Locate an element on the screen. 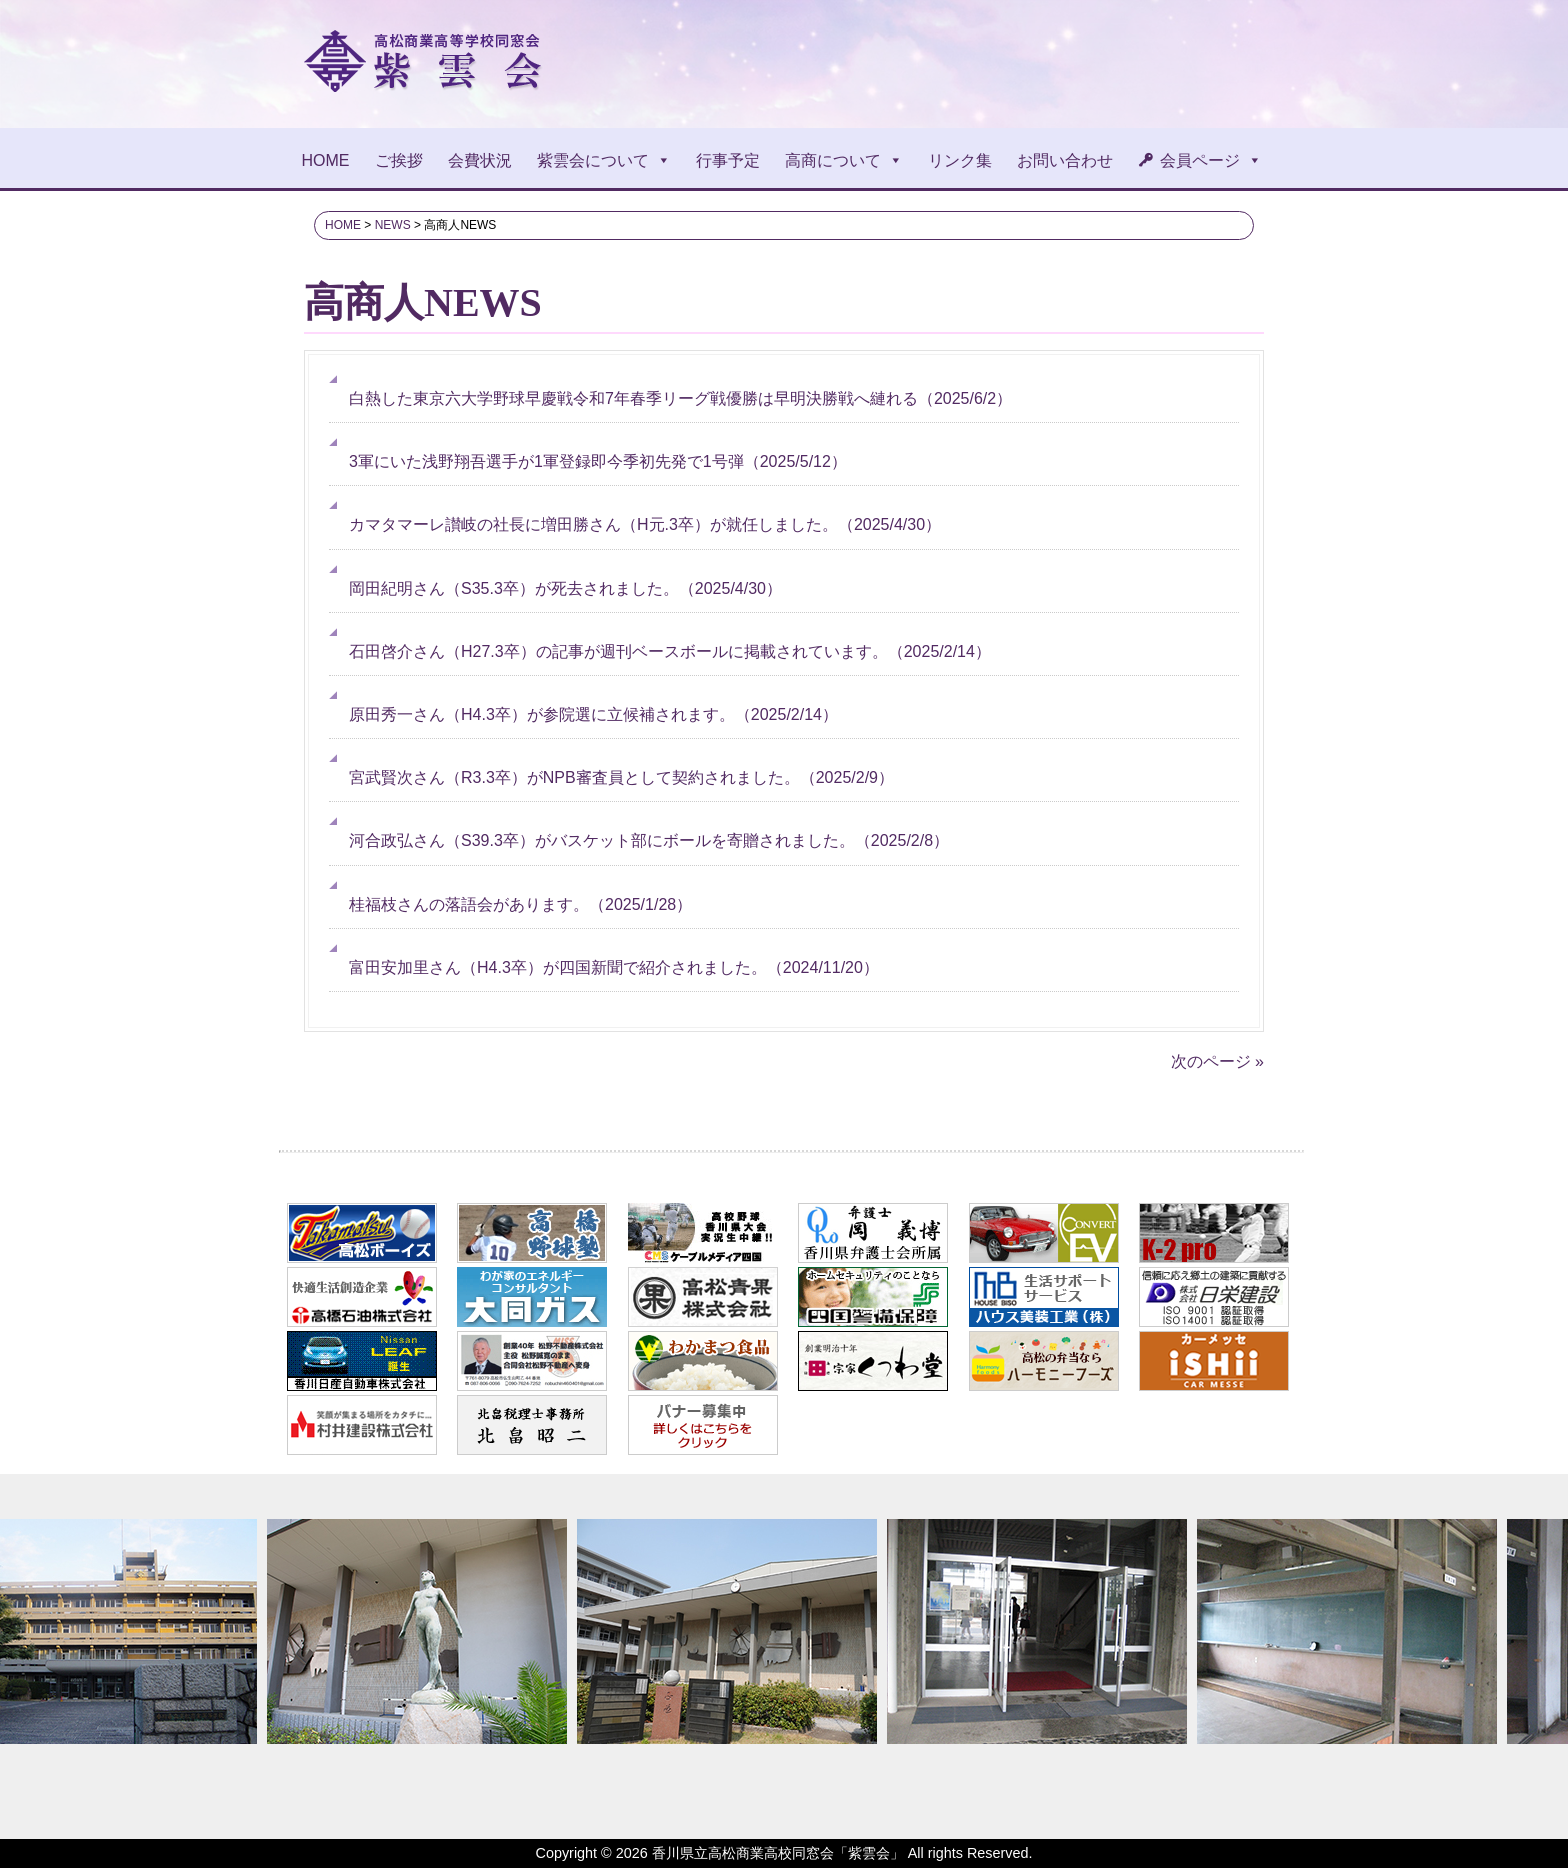 The image size is (1568, 1868). リンク集 is located at coordinates (960, 160).